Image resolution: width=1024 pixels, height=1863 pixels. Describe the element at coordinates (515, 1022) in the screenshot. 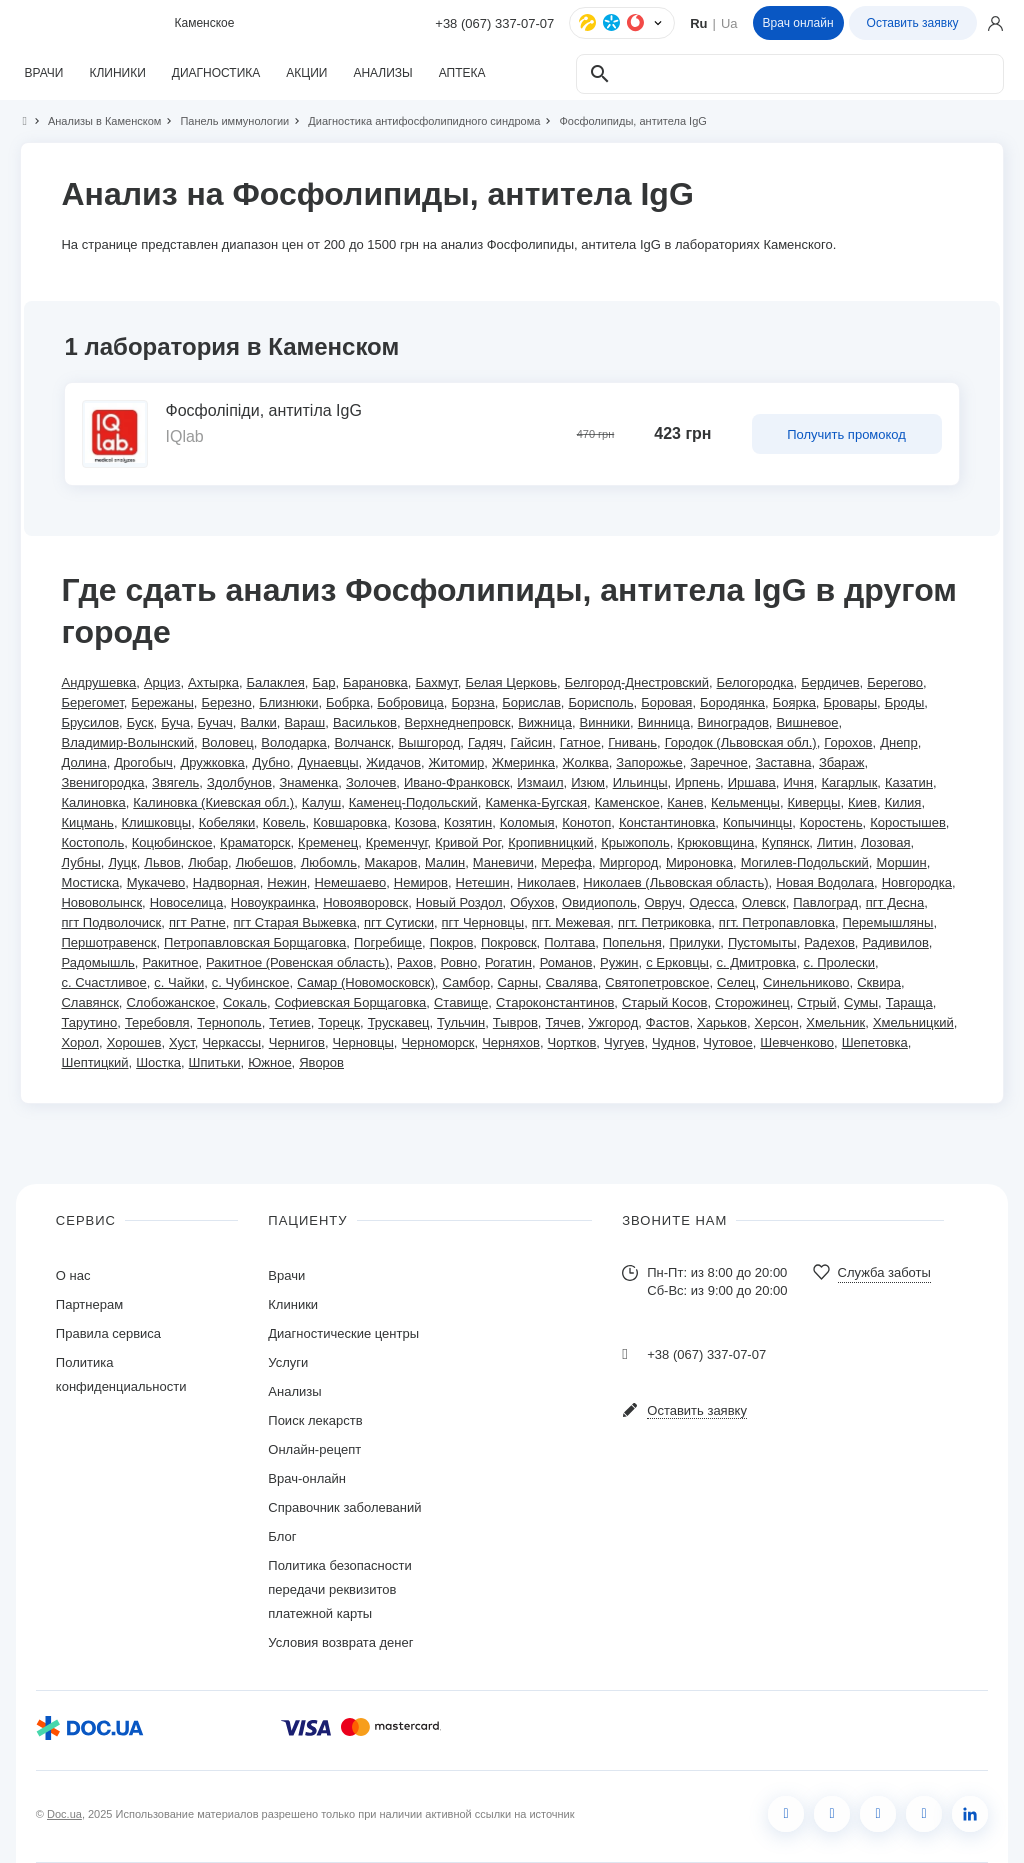

I see `Тывров` at that location.